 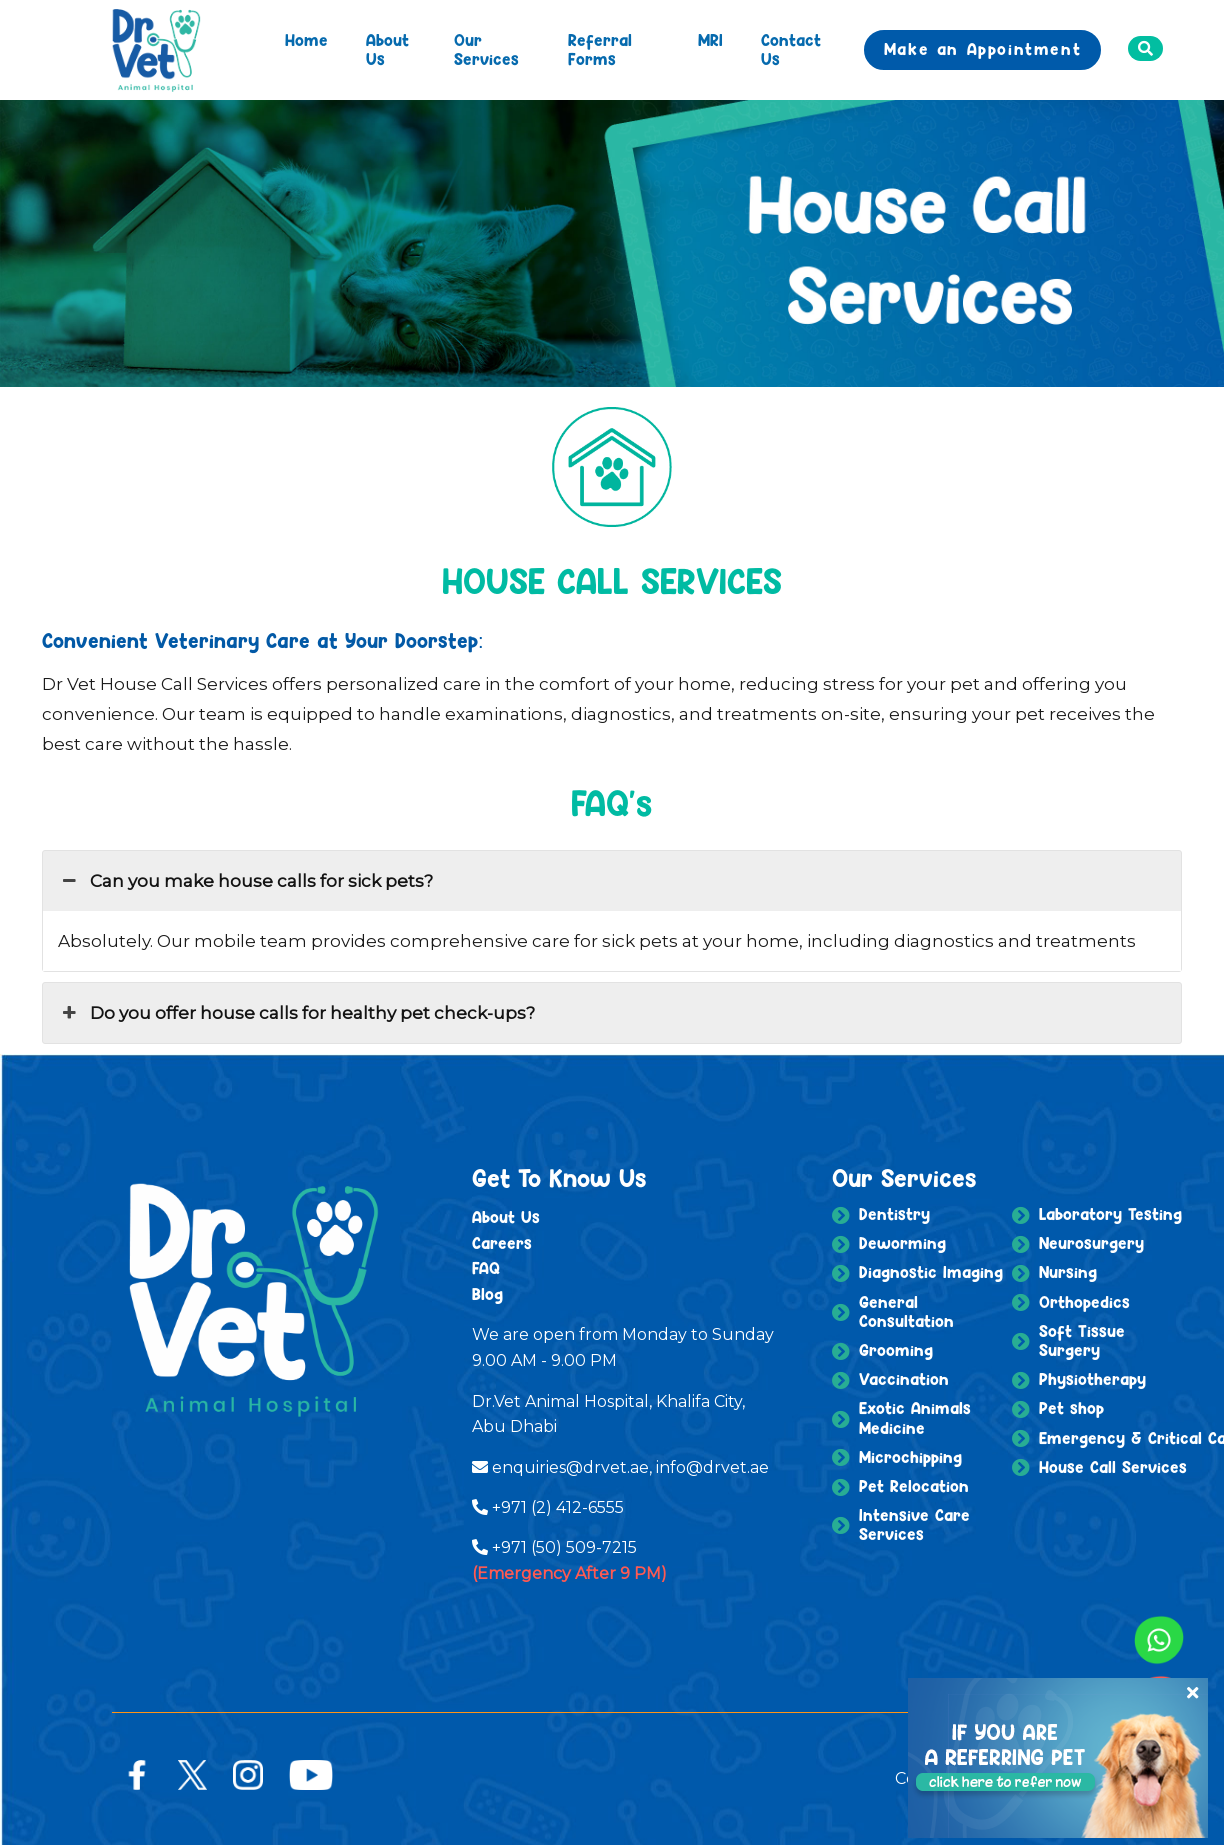 I want to click on Careers, so click(x=502, y=1243).